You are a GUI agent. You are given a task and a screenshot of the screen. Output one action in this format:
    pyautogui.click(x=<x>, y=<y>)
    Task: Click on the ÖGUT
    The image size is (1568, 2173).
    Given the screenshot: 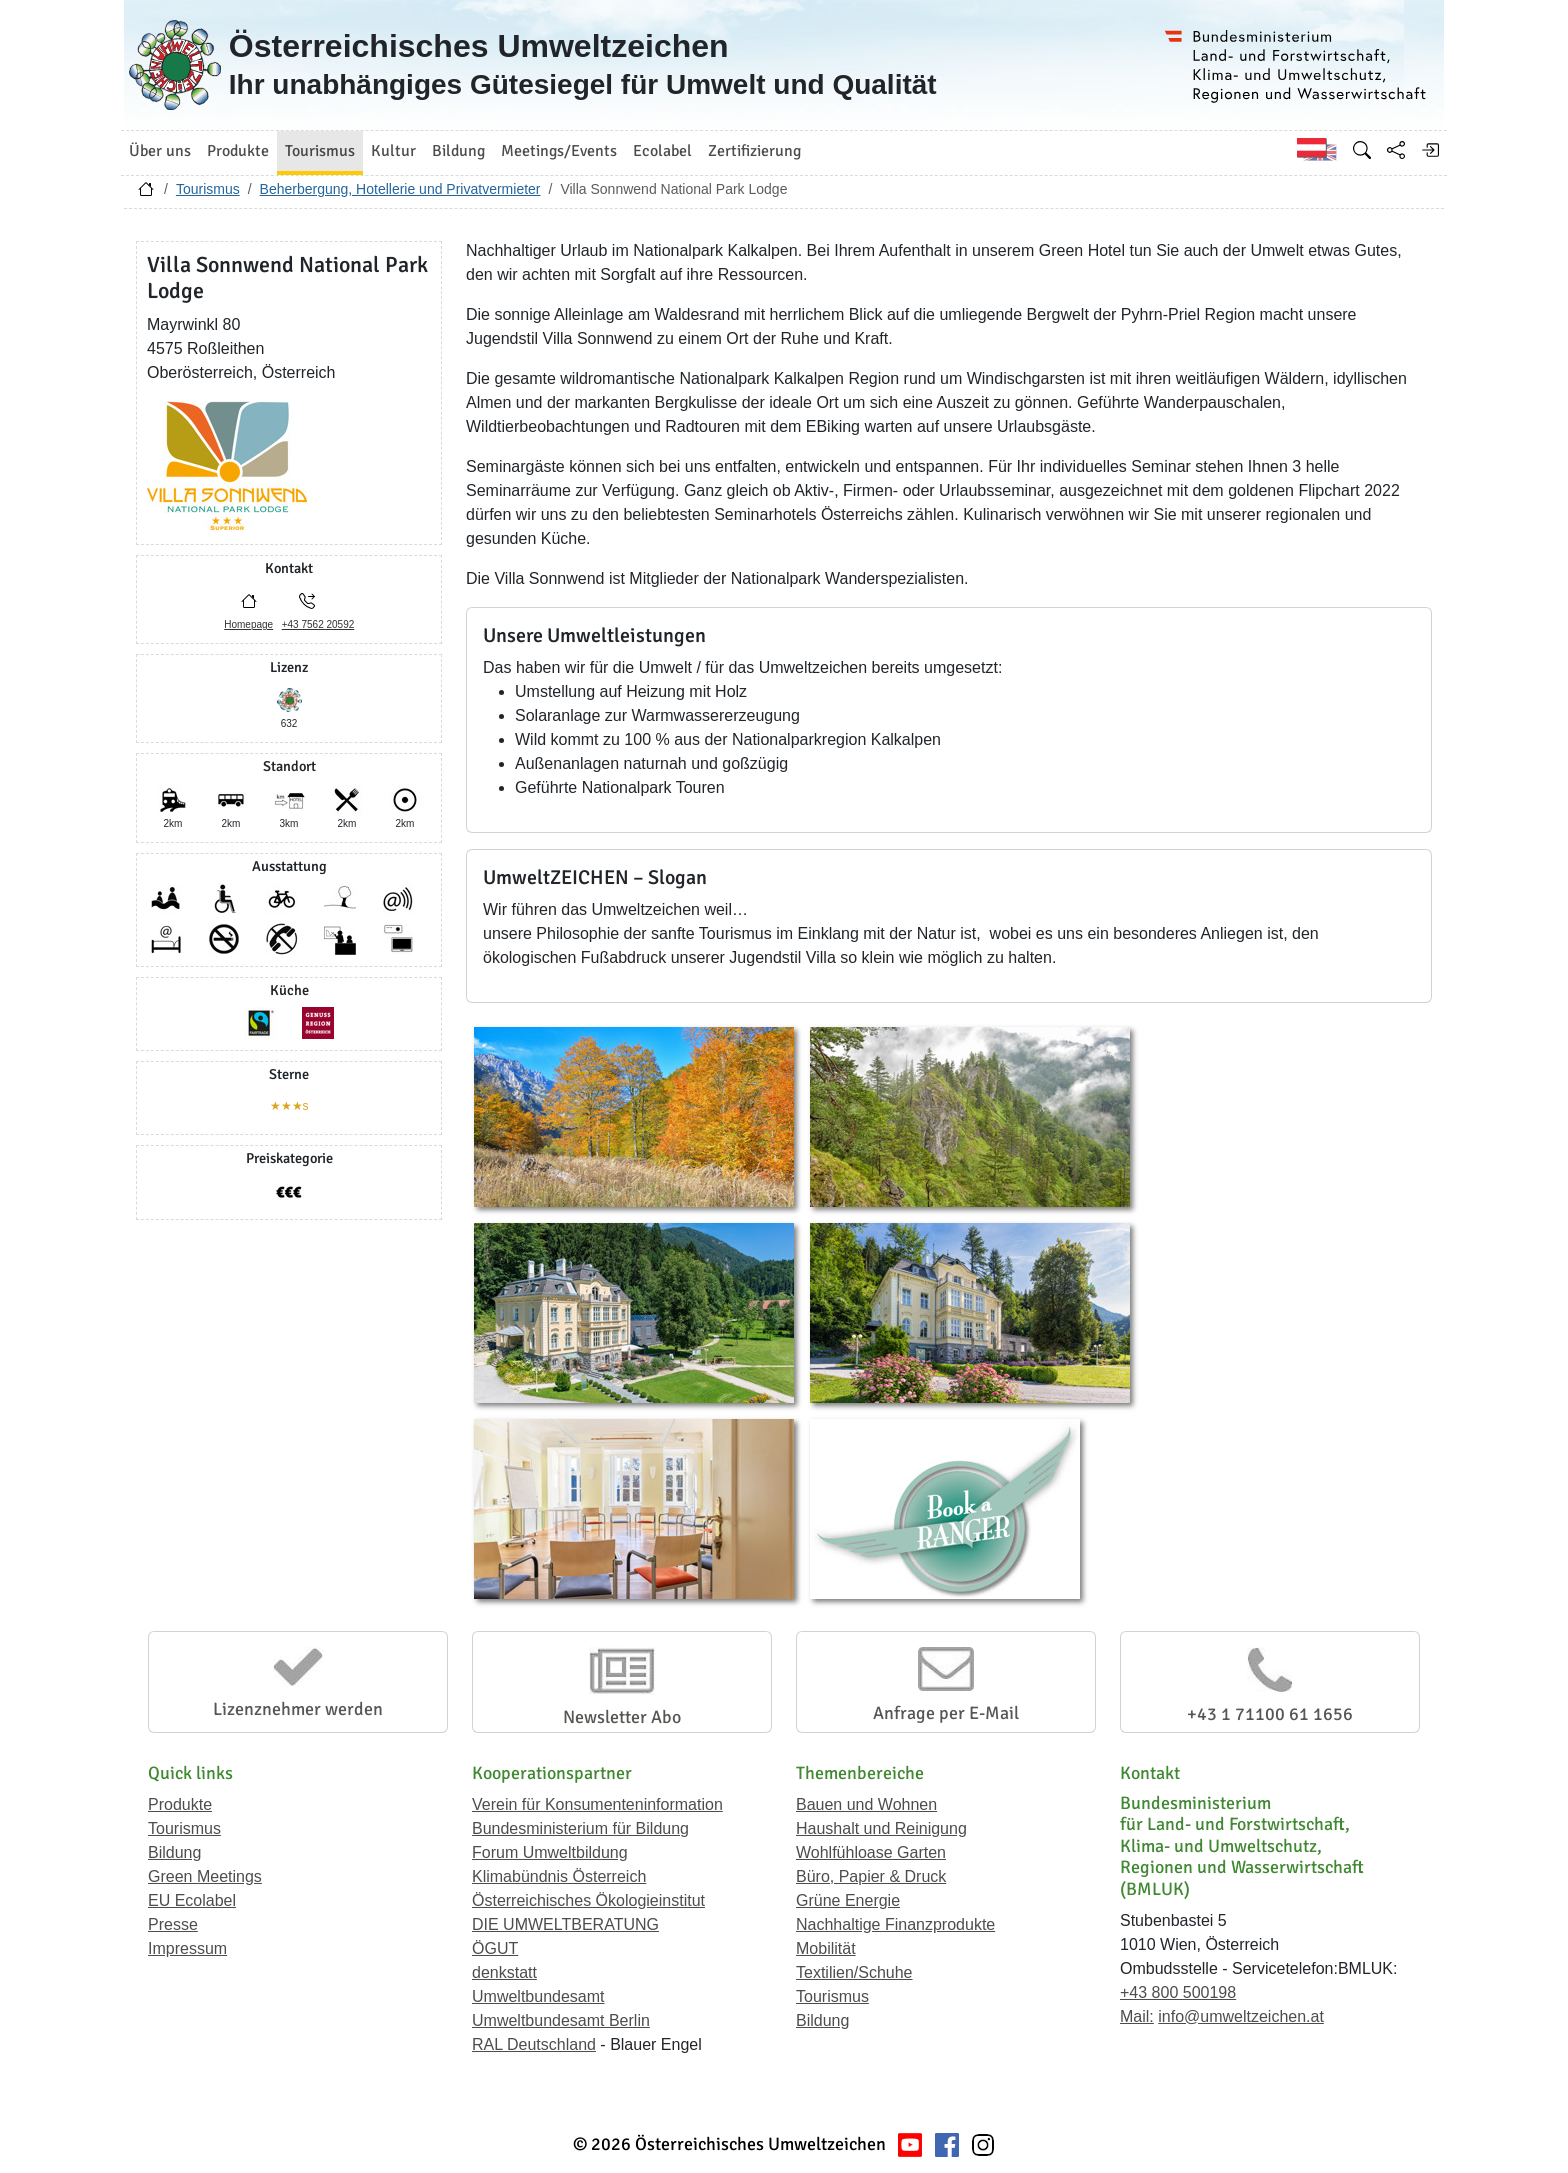 What is the action you would take?
    pyautogui.click(x=495, y=1948)
    